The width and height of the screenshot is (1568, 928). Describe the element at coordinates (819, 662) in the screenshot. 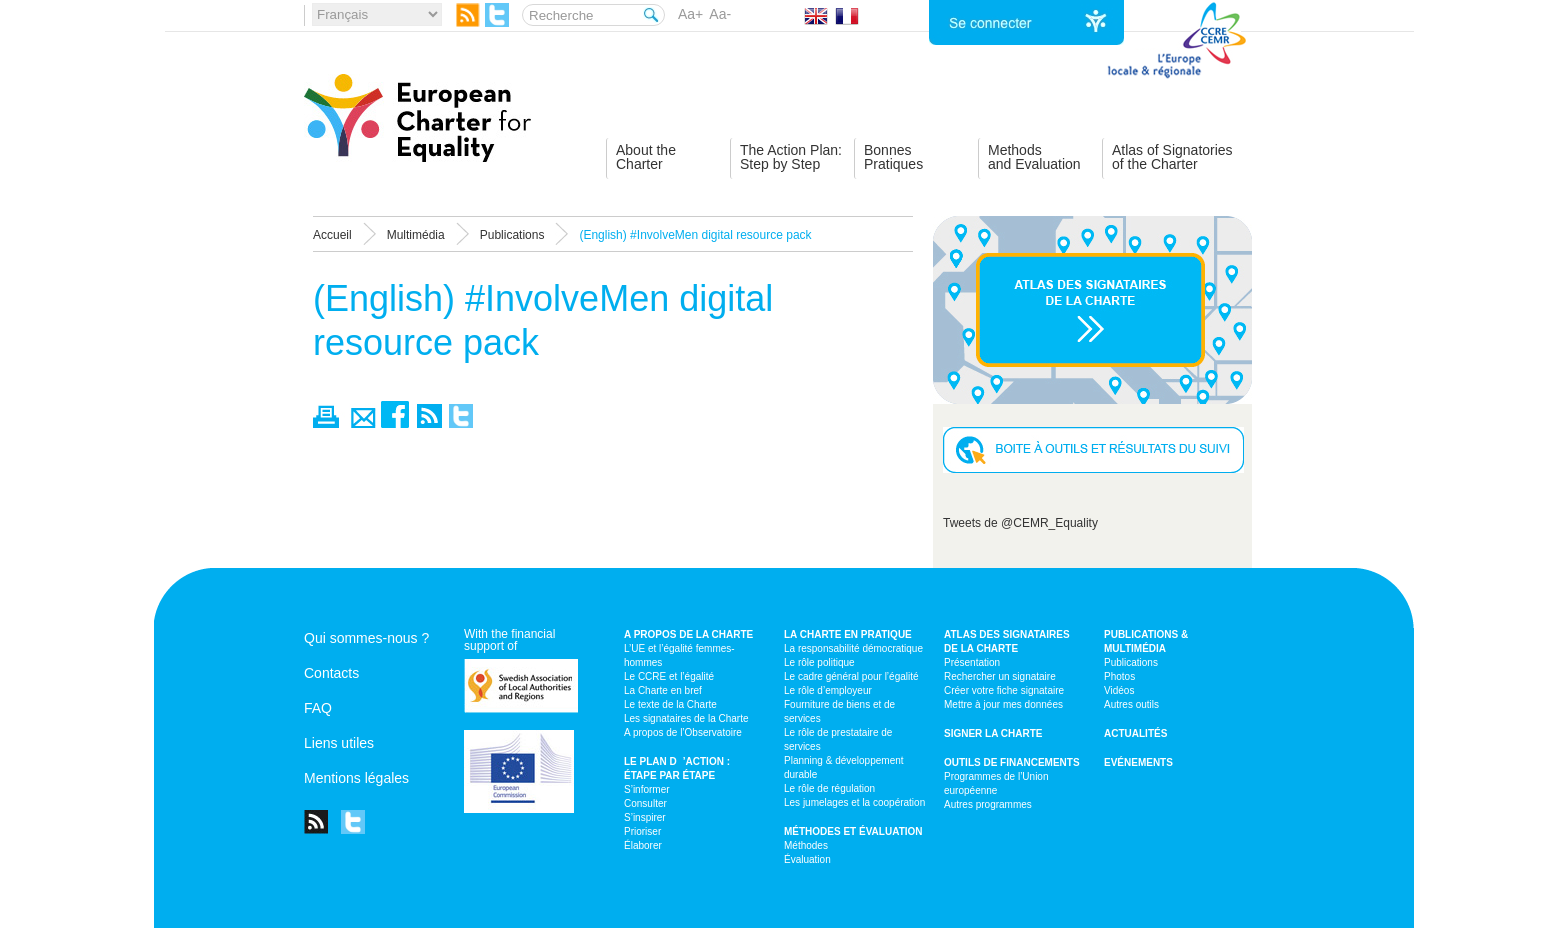

I see `Le rôle politique` at that location.